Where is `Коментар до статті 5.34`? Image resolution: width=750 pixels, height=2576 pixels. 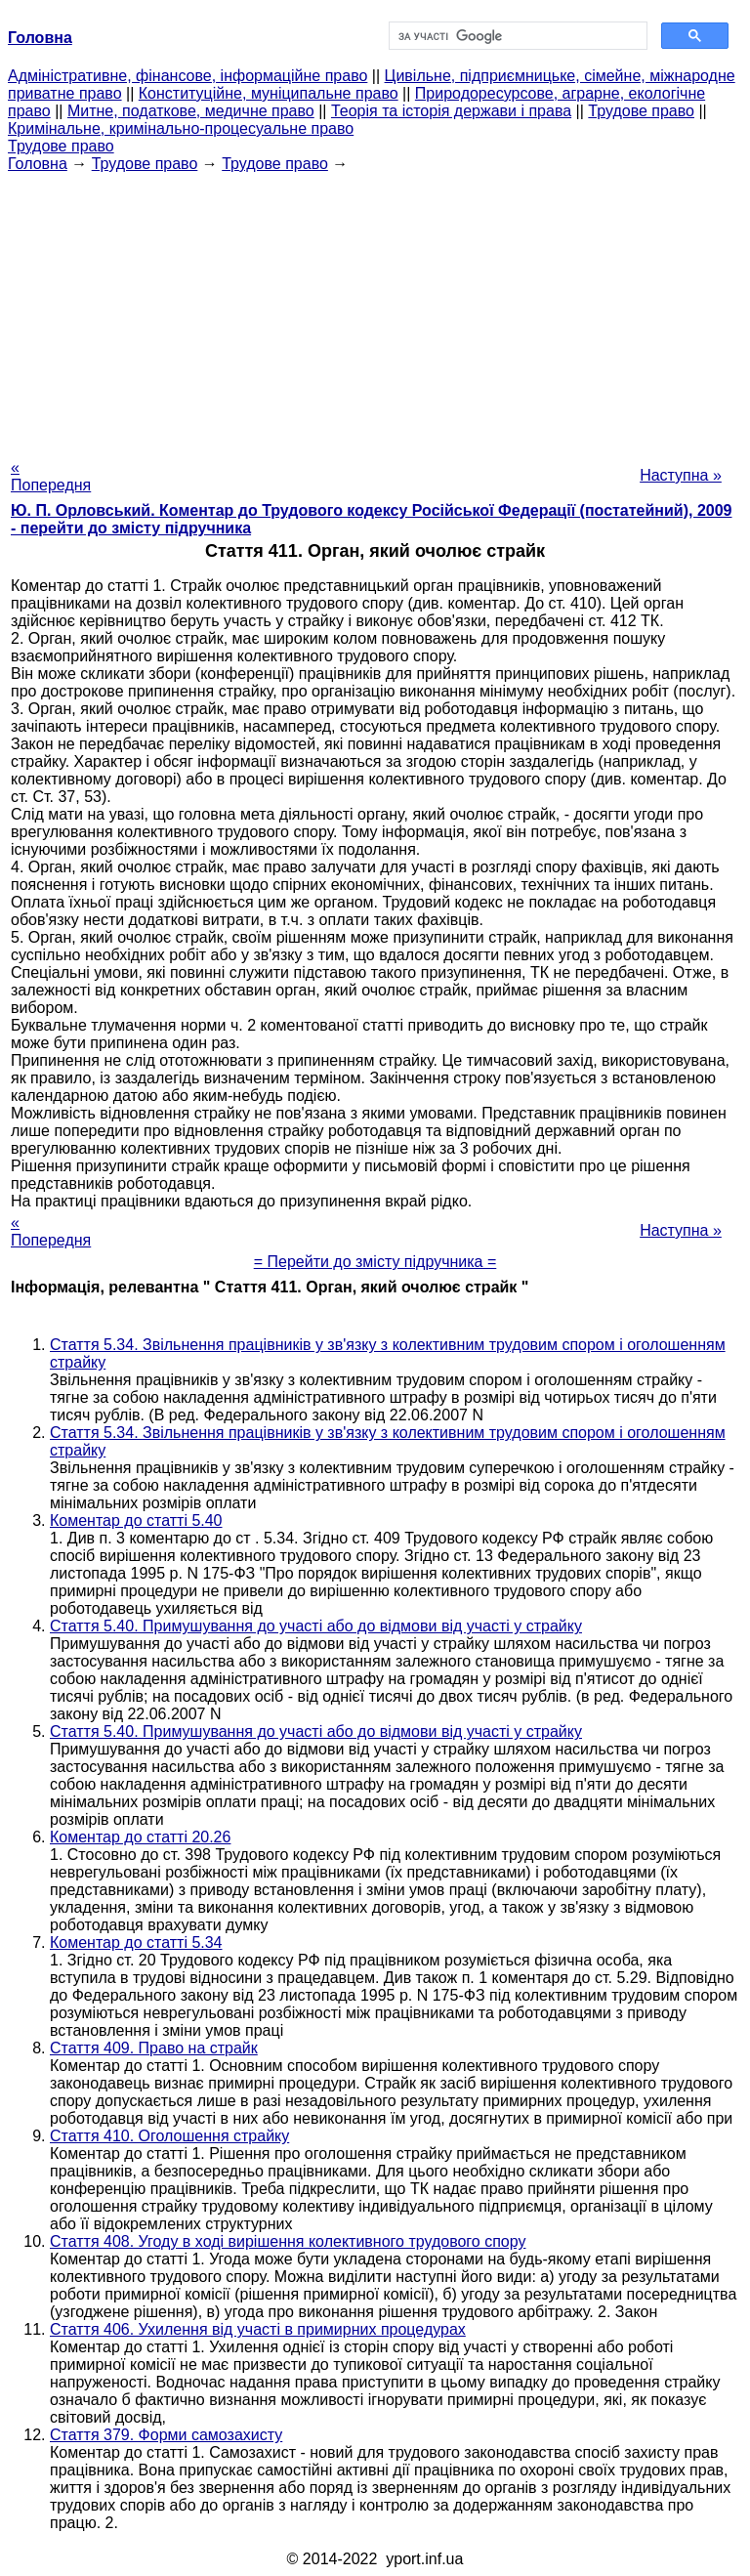 Коментар до статті 5.34 is located at coordinates (136, 1942).